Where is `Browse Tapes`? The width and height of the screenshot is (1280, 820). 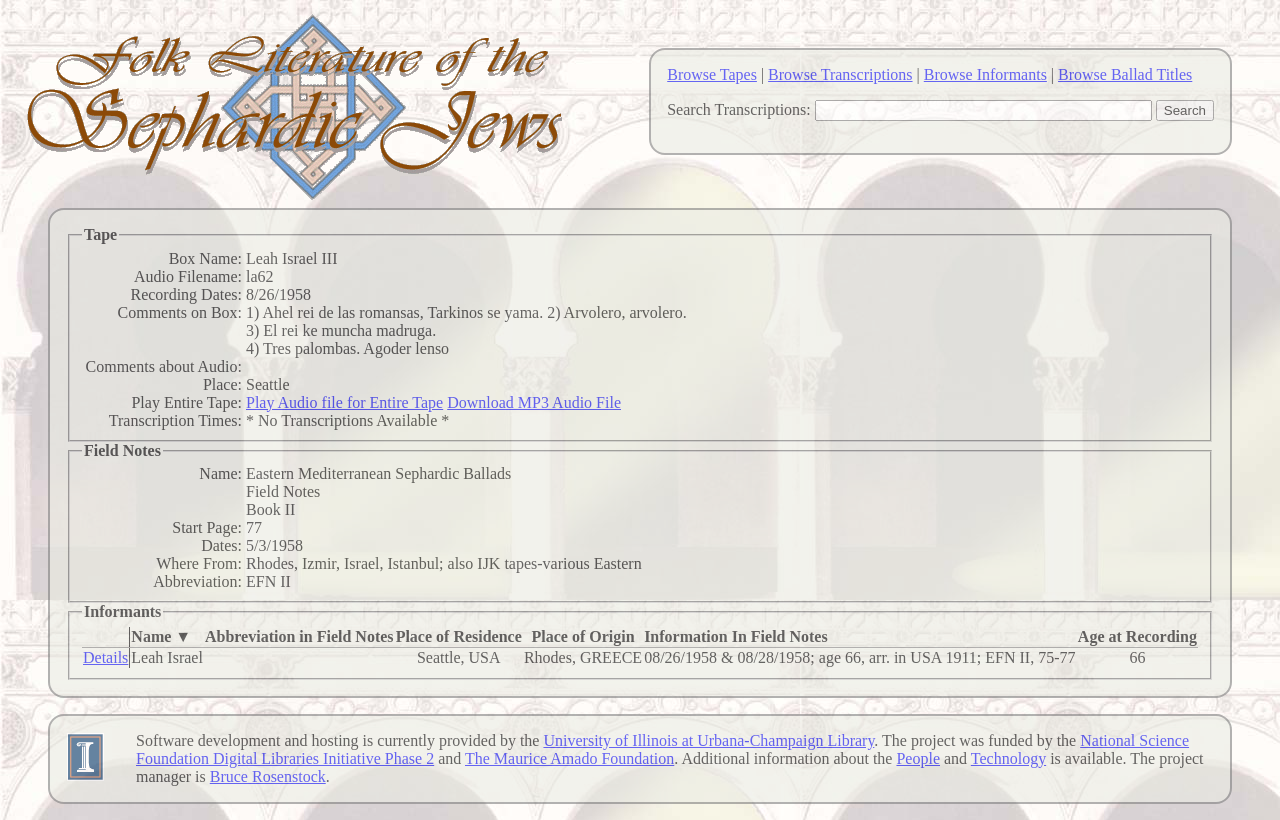 Browse Tapes is located at coordinates (712, 74).